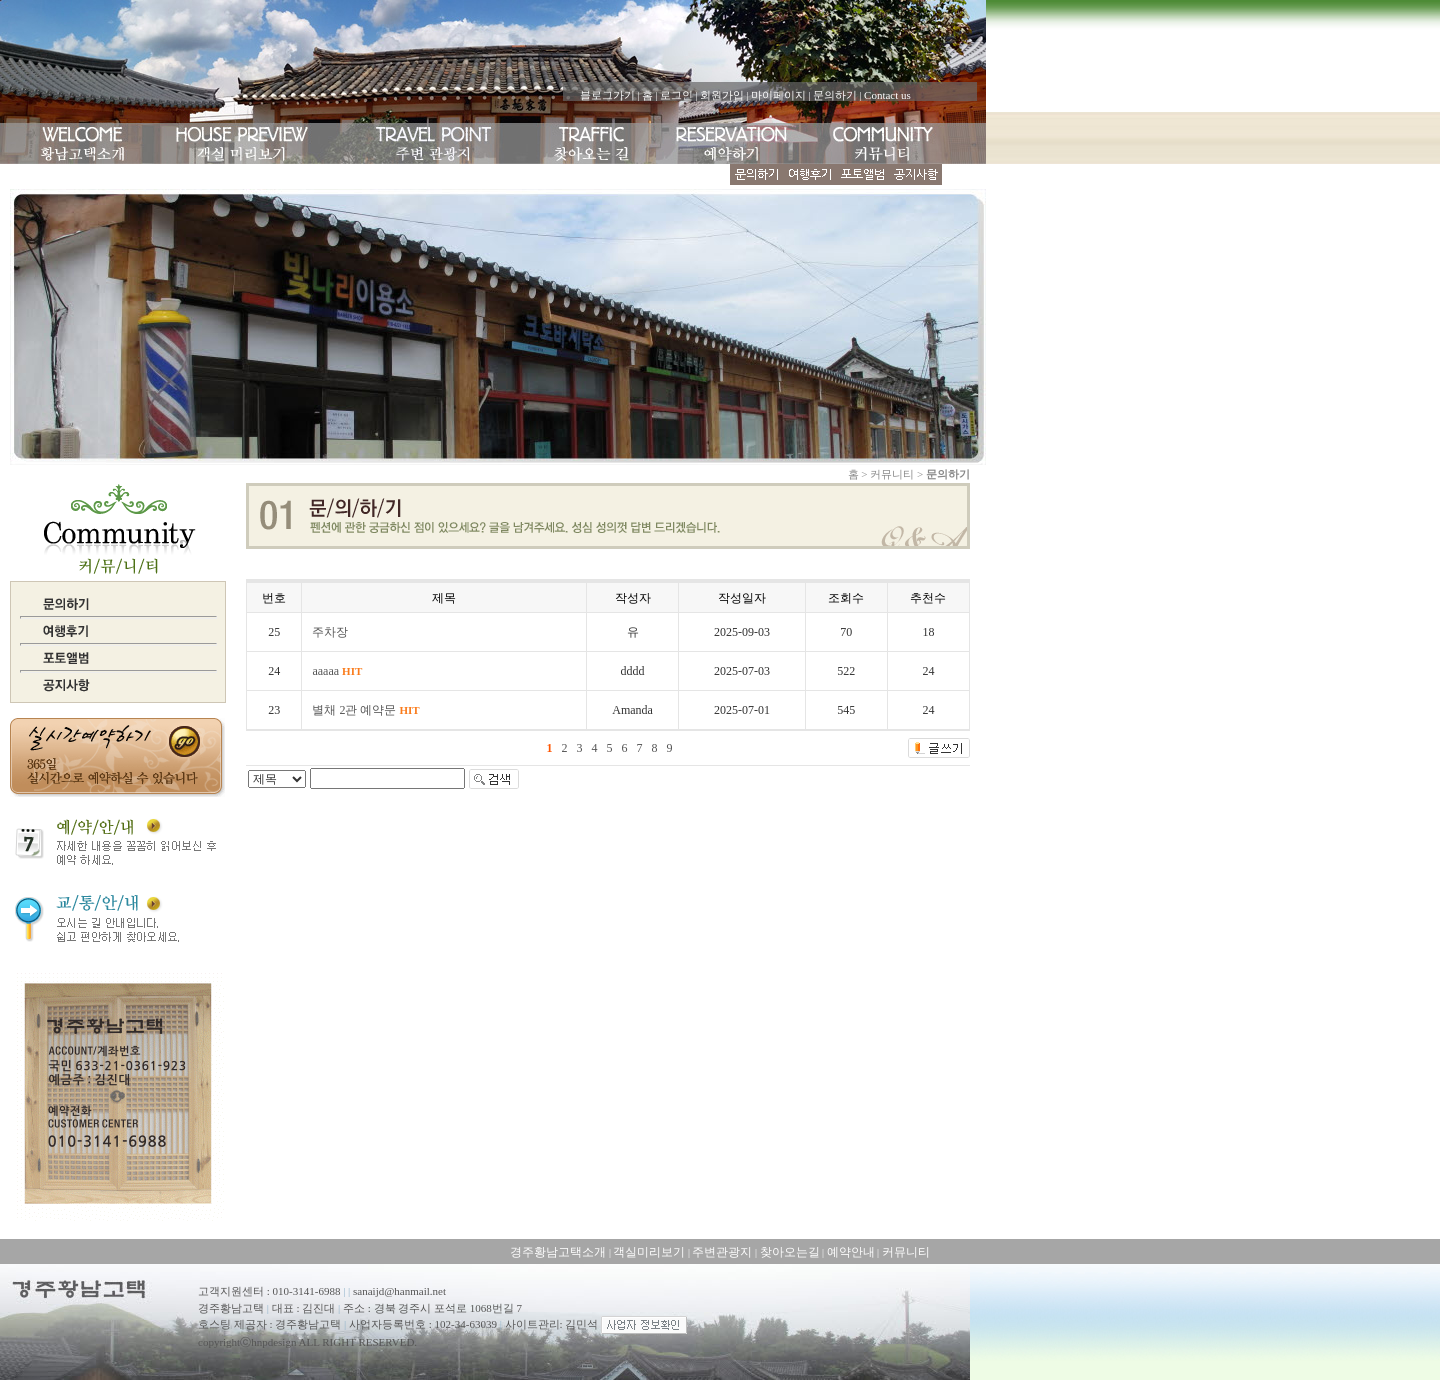 The height and width of the screenshot is (1380, 1440). Describe the element at coordinates (676, 95) in the screenshot. I see `로그인` at that location.